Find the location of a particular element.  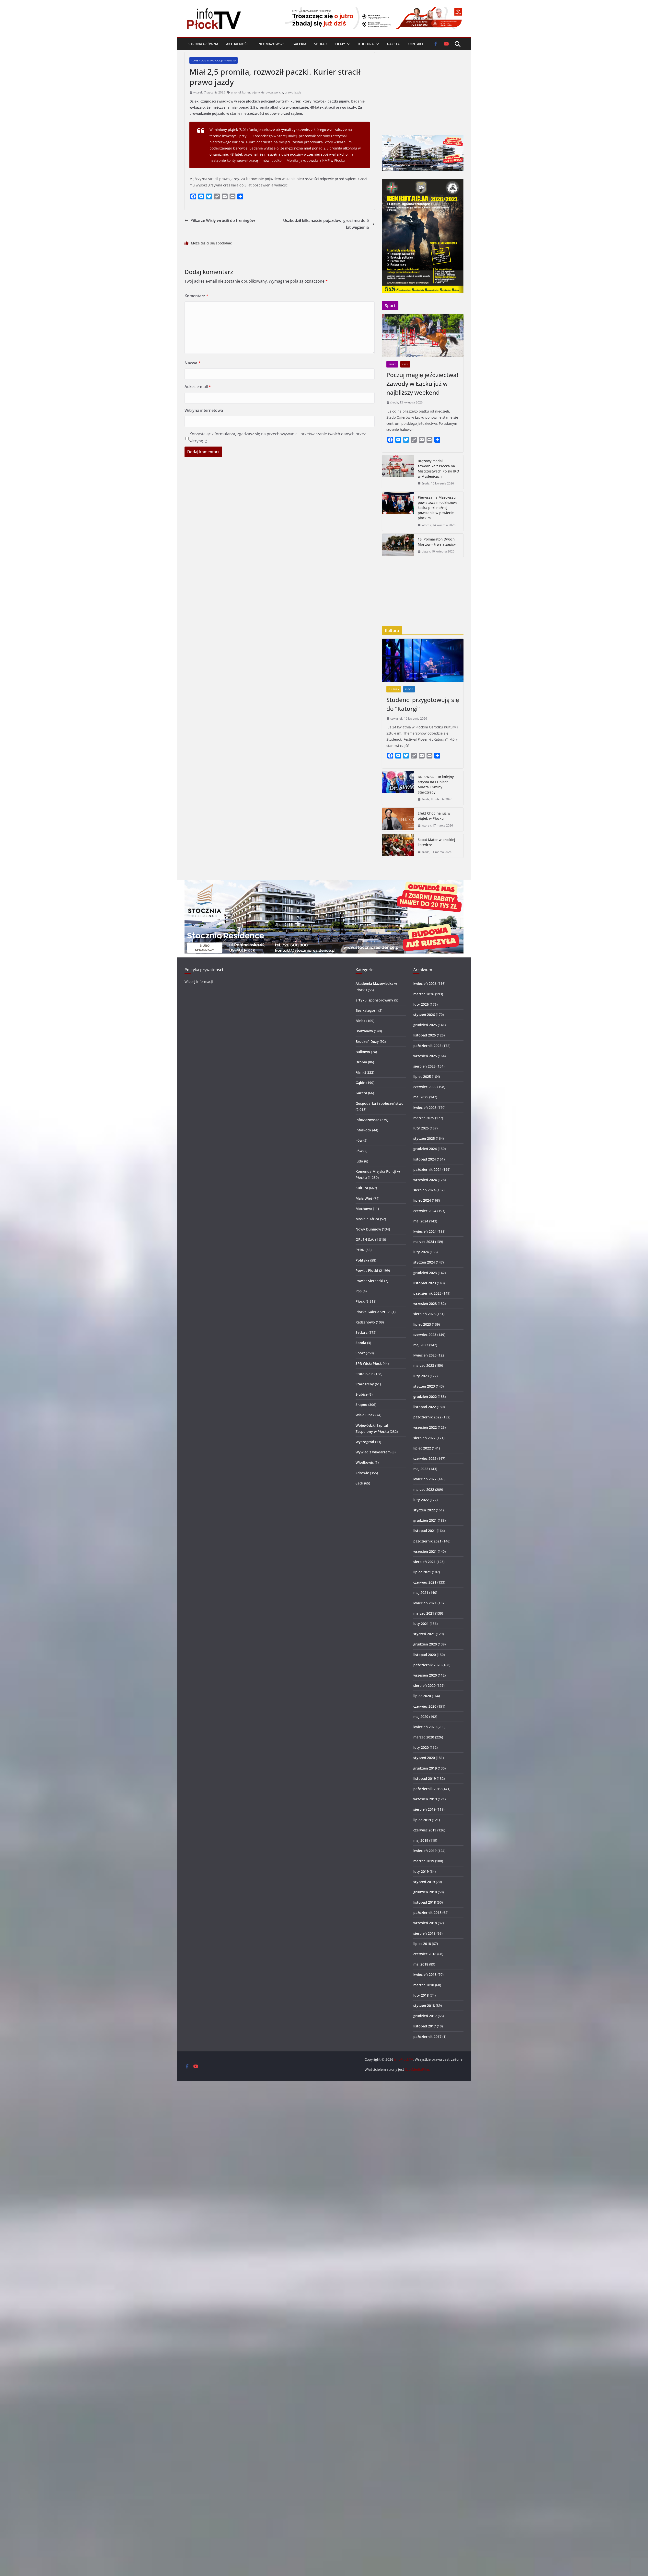

grudzień 2021 is located at coordinates (425, 1520).